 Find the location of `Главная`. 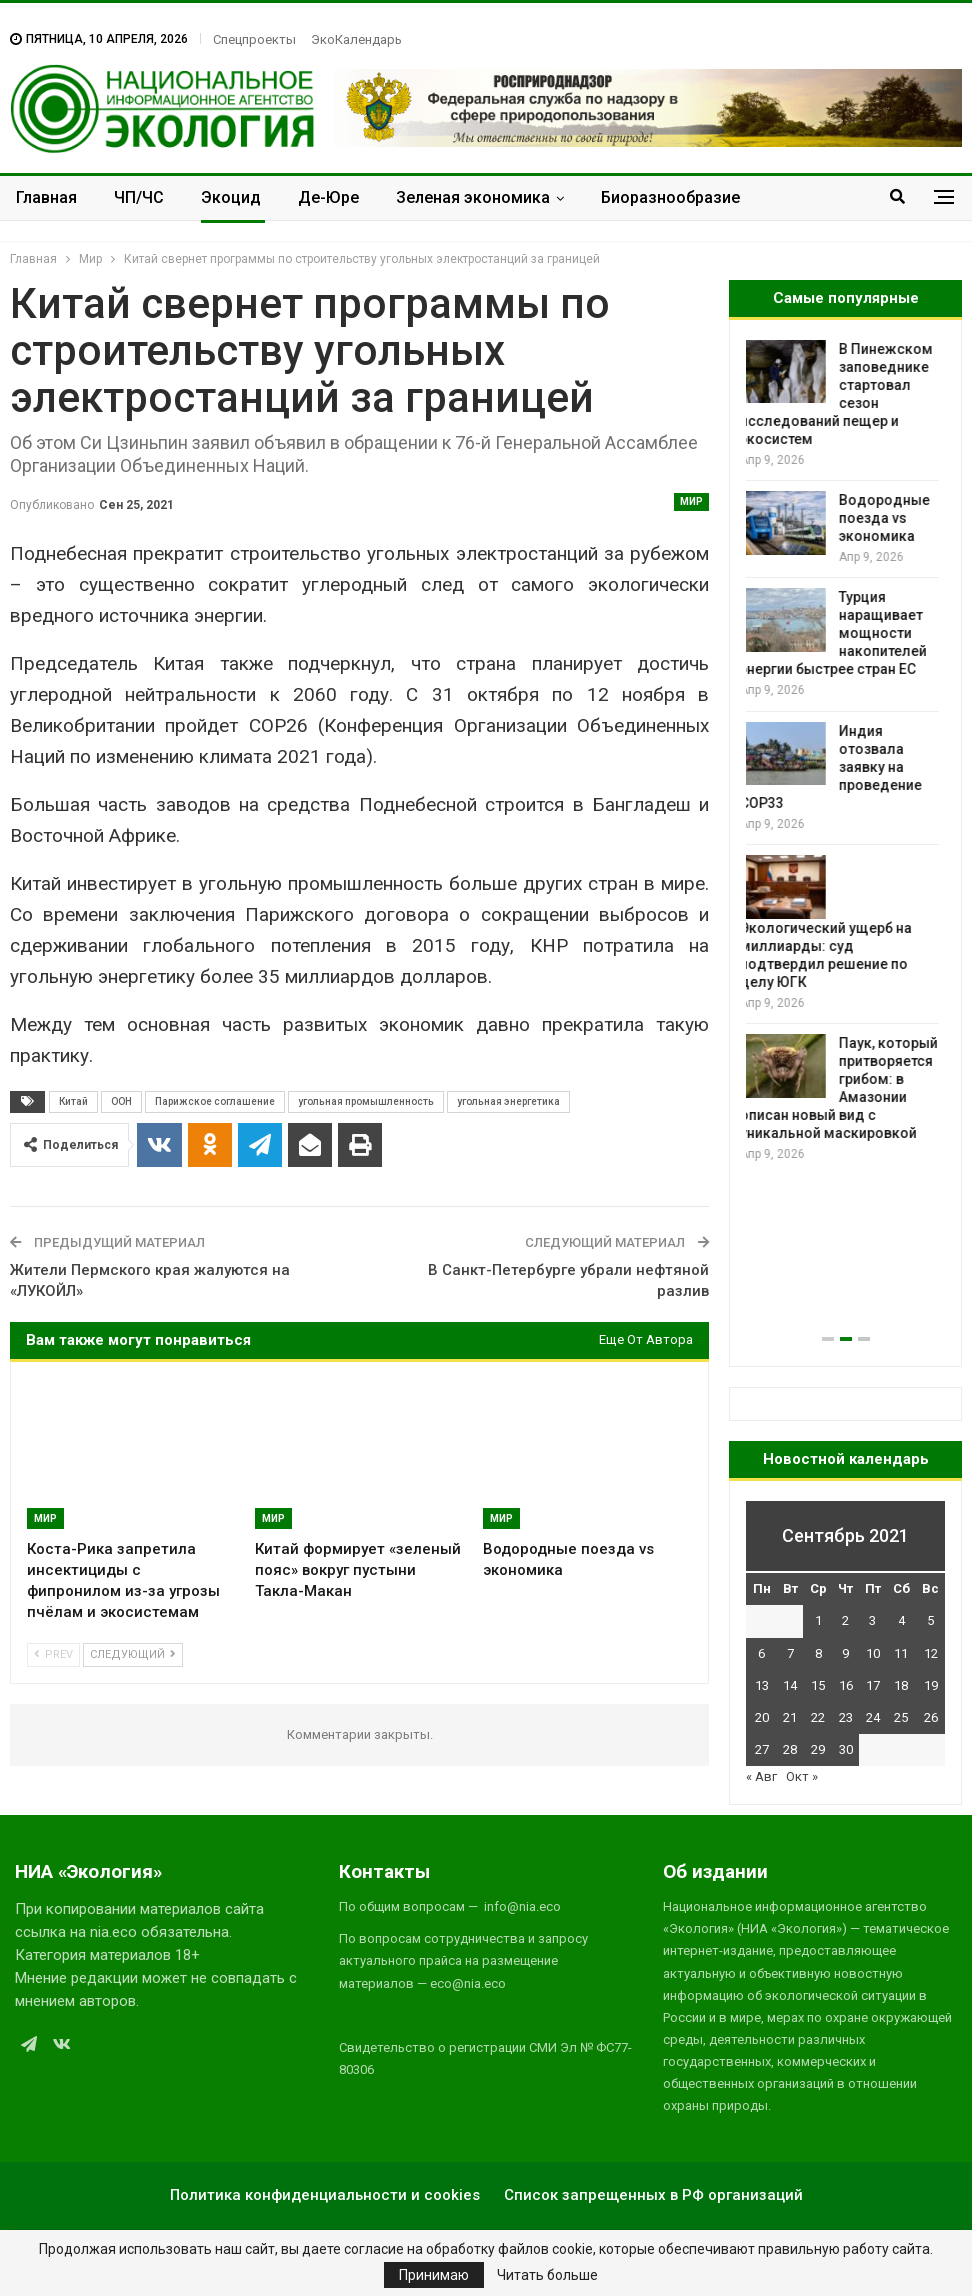

Главная is located at coordinates (46, 197).